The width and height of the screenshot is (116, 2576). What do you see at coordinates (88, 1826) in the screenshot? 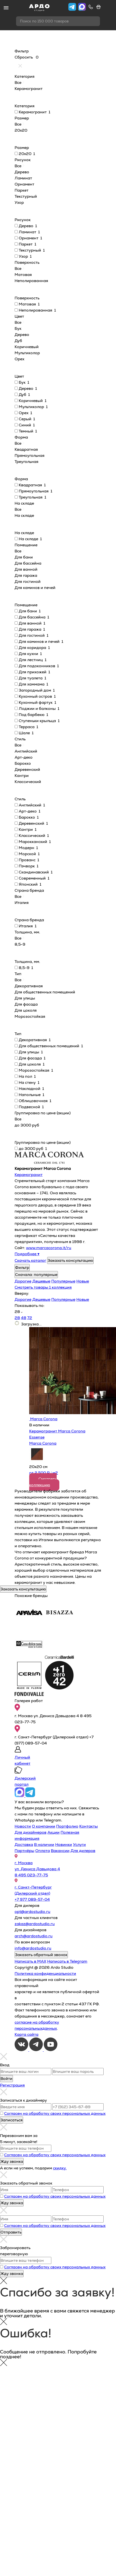
I see `Контакты` at bounding box center [88, 1826].